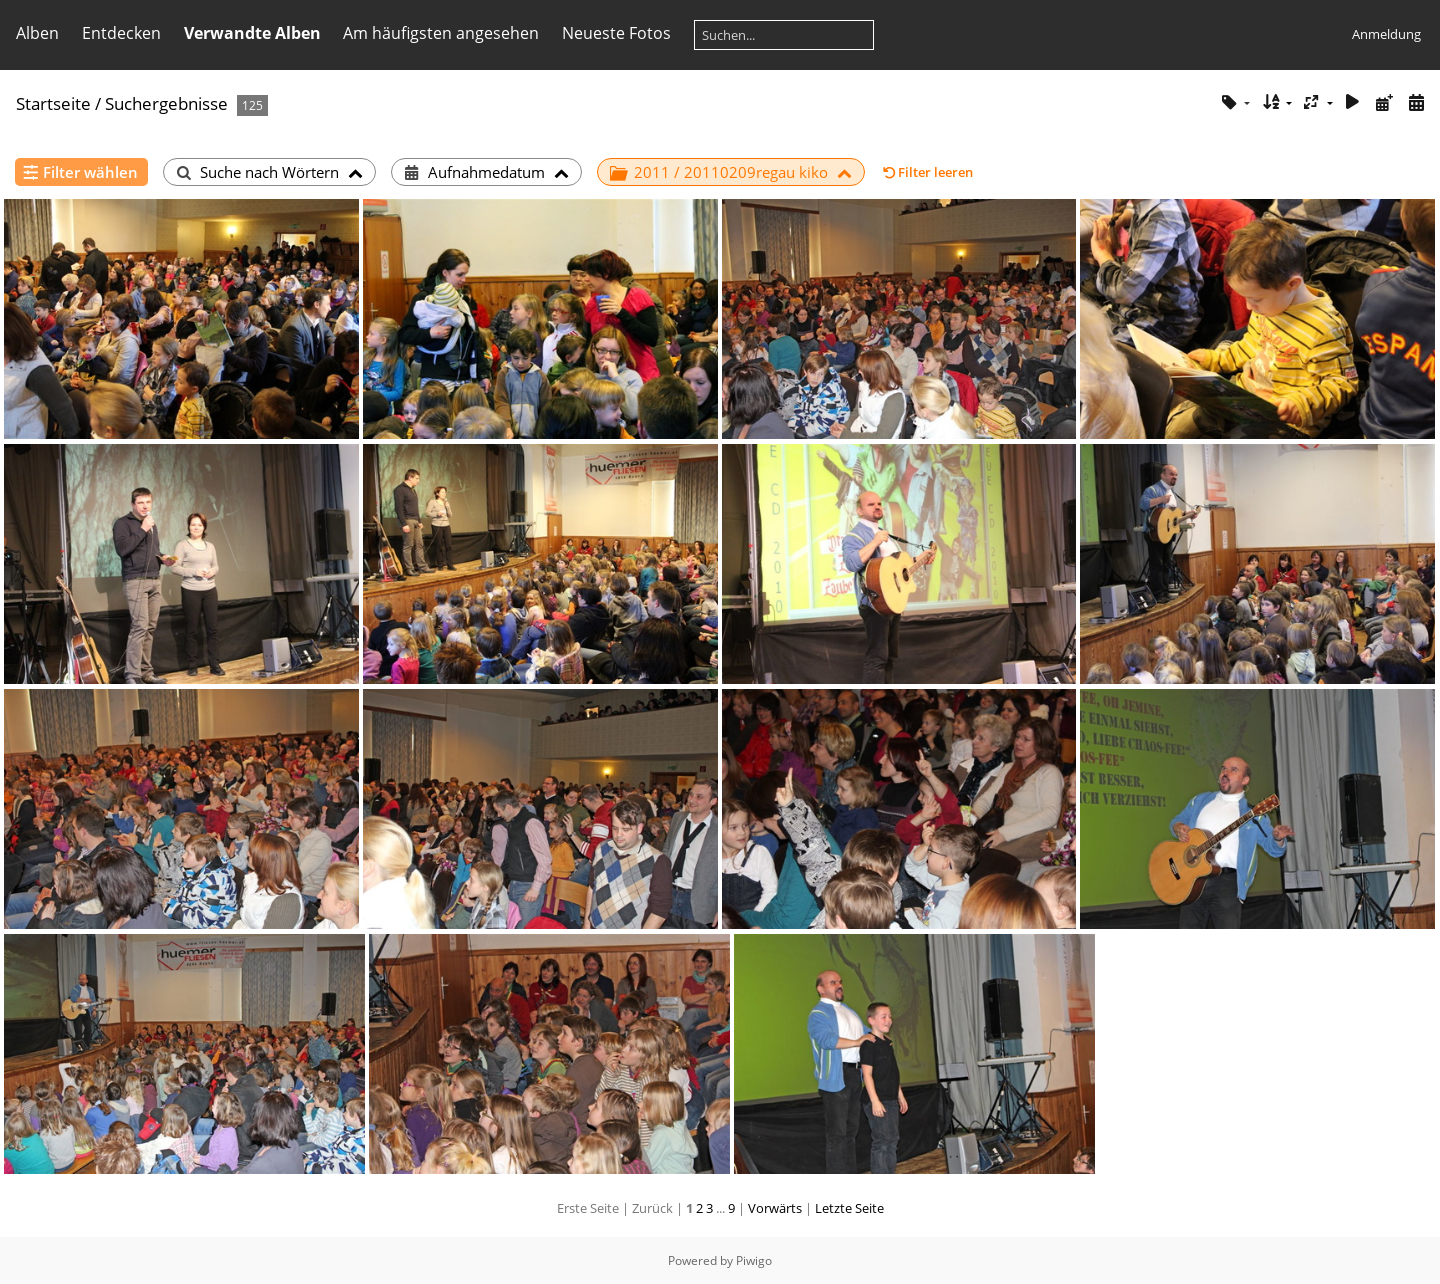  What do you see at coordinates (849, 1208) in the screenshot?
I see `Letzte Seite` at bounding box center [849, 1208].